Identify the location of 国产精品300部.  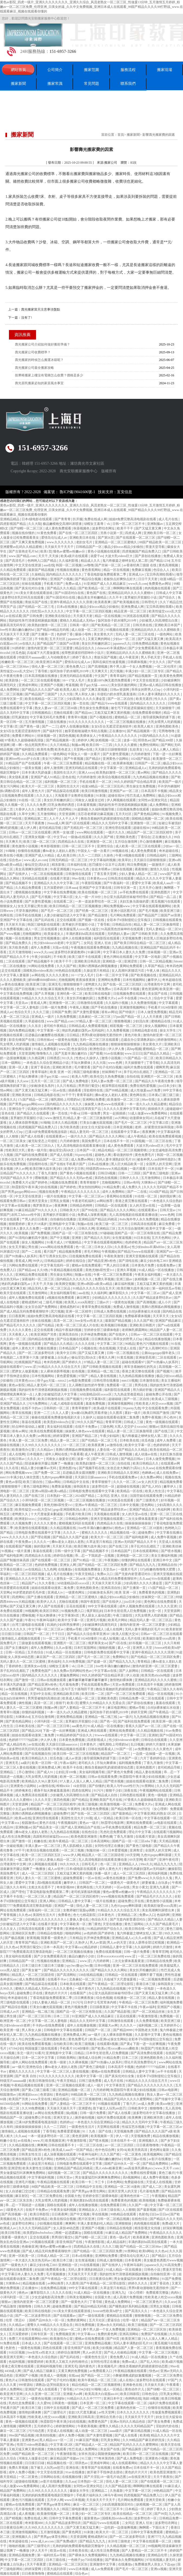
(163, 740).